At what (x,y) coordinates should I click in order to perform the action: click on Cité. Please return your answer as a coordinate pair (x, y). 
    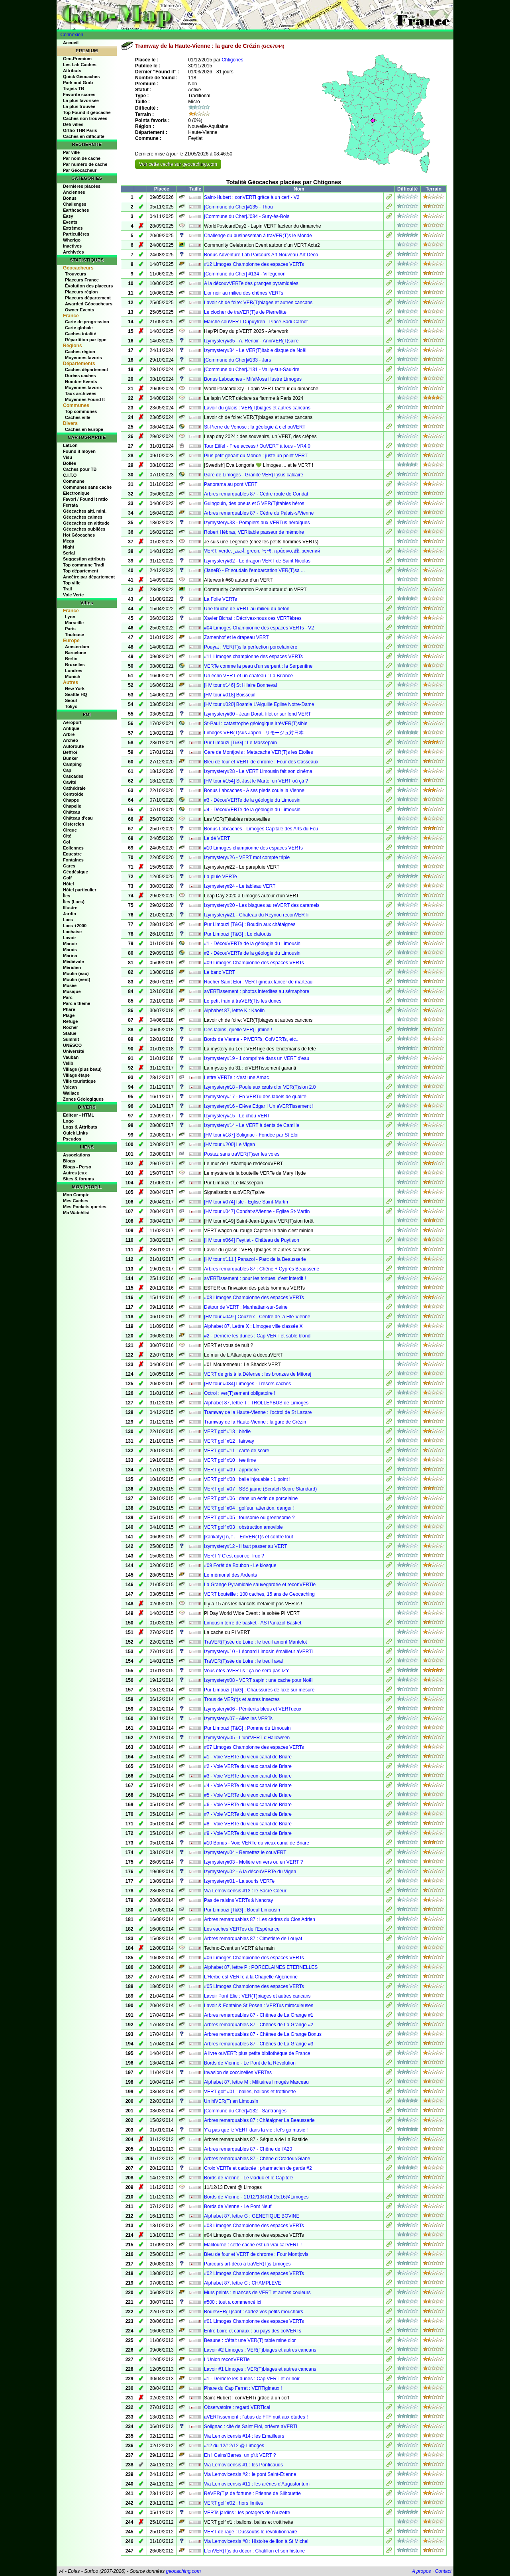
    Looking at the image, I should click on (67, 836).